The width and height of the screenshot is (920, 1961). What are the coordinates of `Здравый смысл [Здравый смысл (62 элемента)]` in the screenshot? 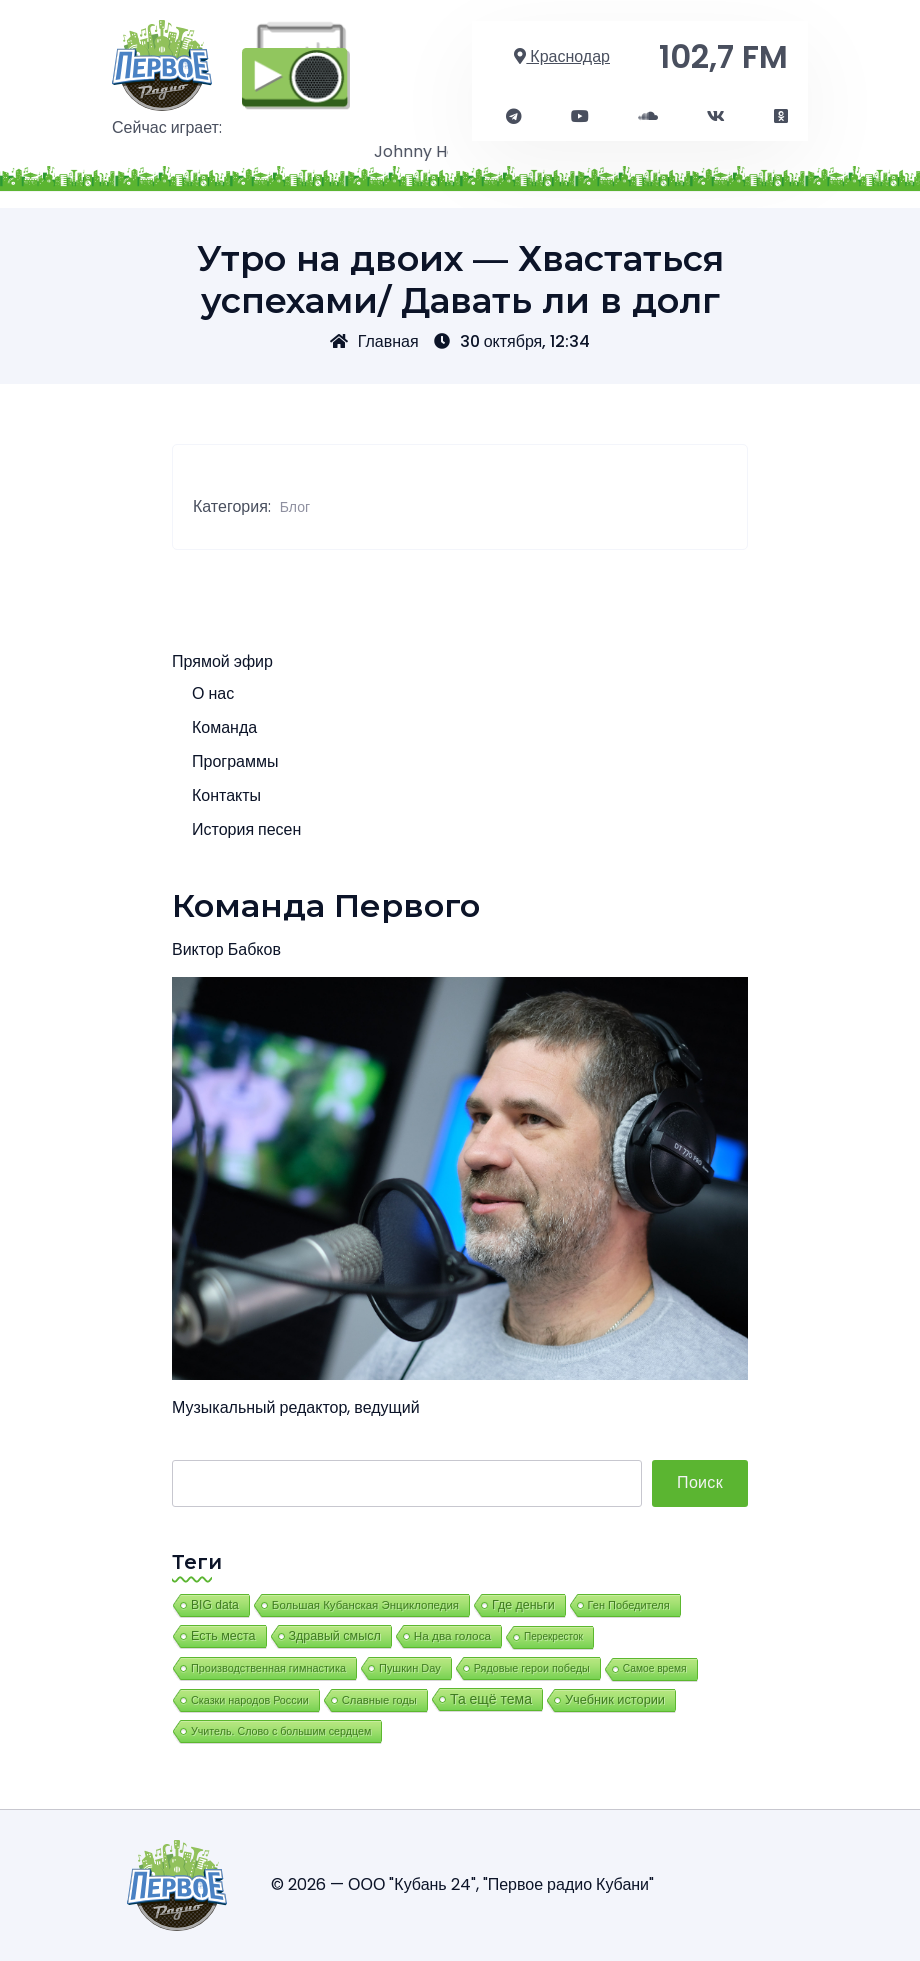 It's located at (335, 1636).